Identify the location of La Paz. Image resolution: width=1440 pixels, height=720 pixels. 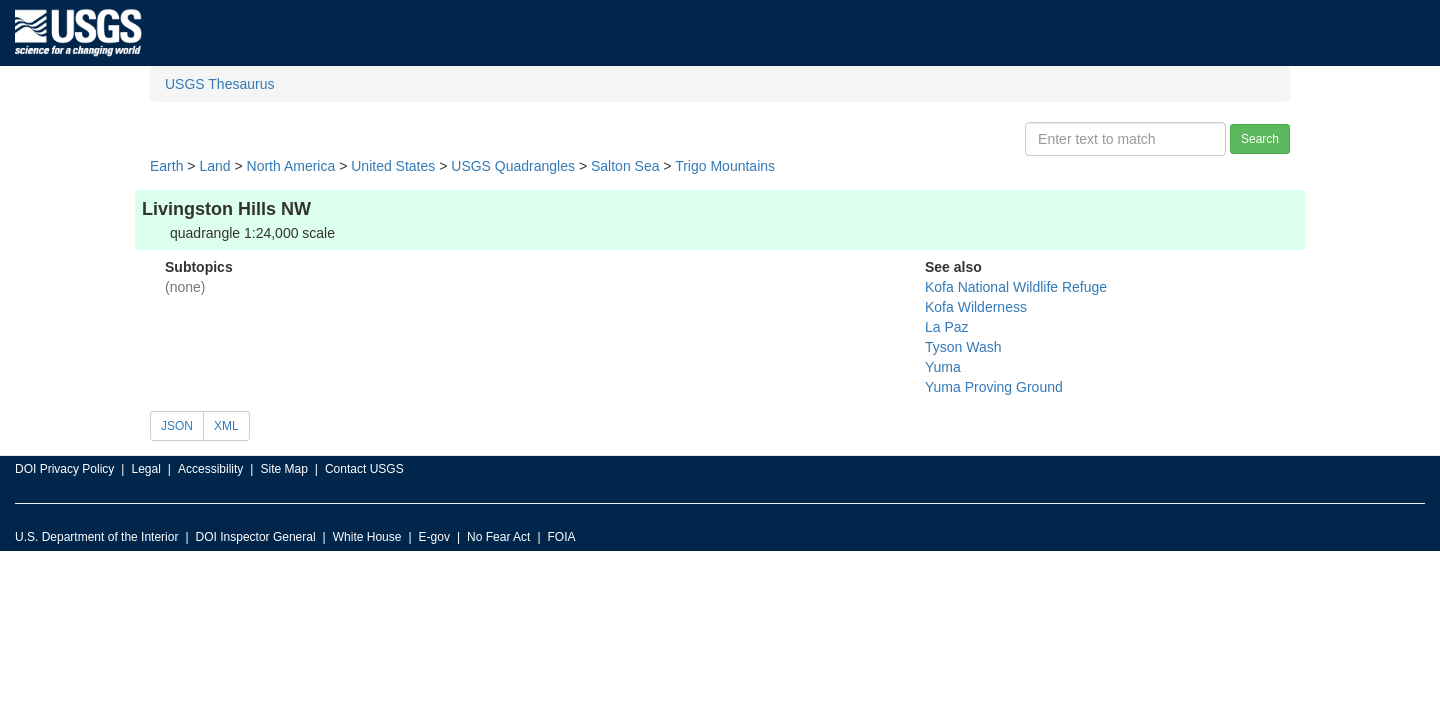
(947, 327).